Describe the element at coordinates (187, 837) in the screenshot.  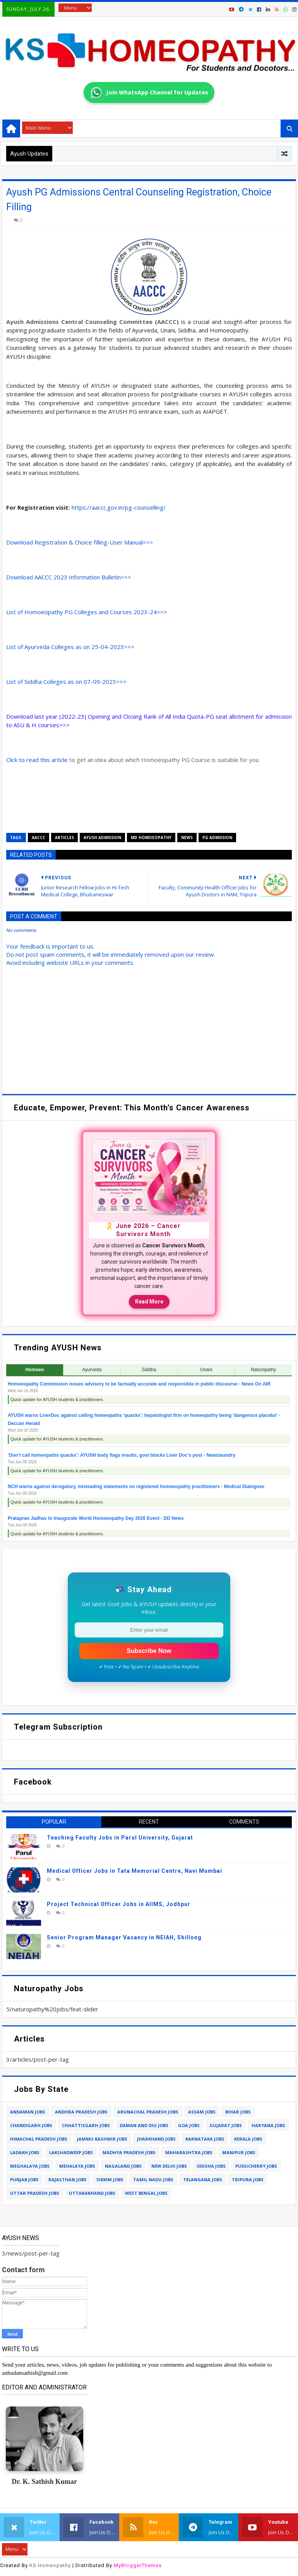
I see `news` at that location.